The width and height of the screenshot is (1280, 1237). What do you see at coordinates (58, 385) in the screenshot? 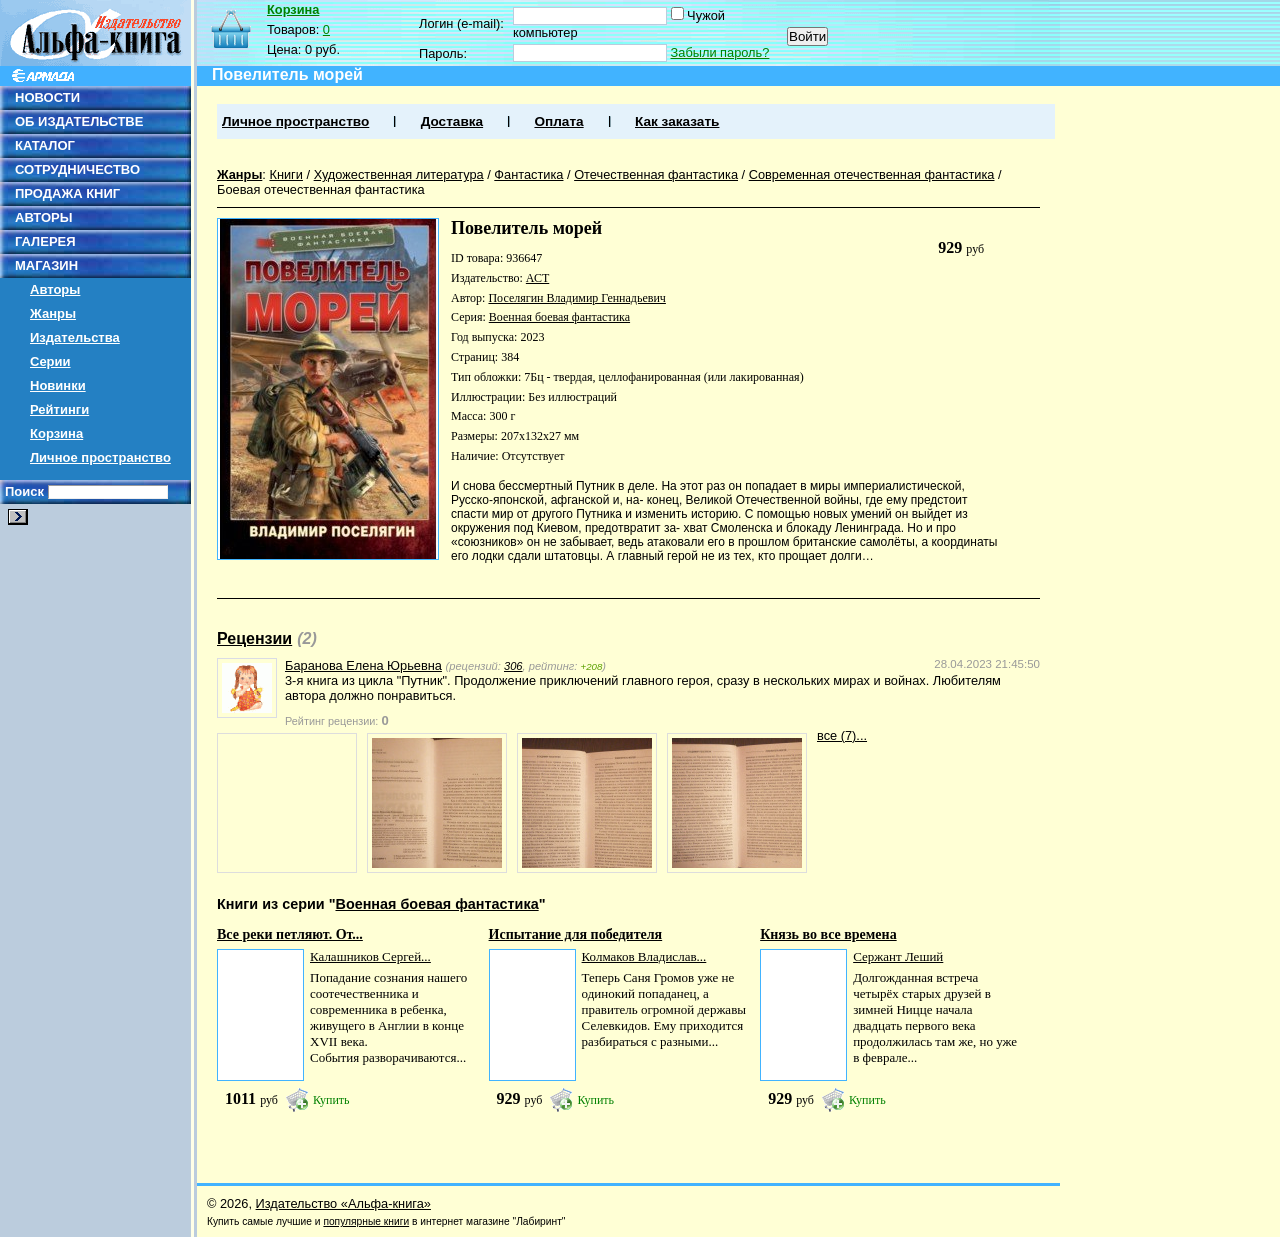
I see `Новинки` at bounding box center [58, 385].